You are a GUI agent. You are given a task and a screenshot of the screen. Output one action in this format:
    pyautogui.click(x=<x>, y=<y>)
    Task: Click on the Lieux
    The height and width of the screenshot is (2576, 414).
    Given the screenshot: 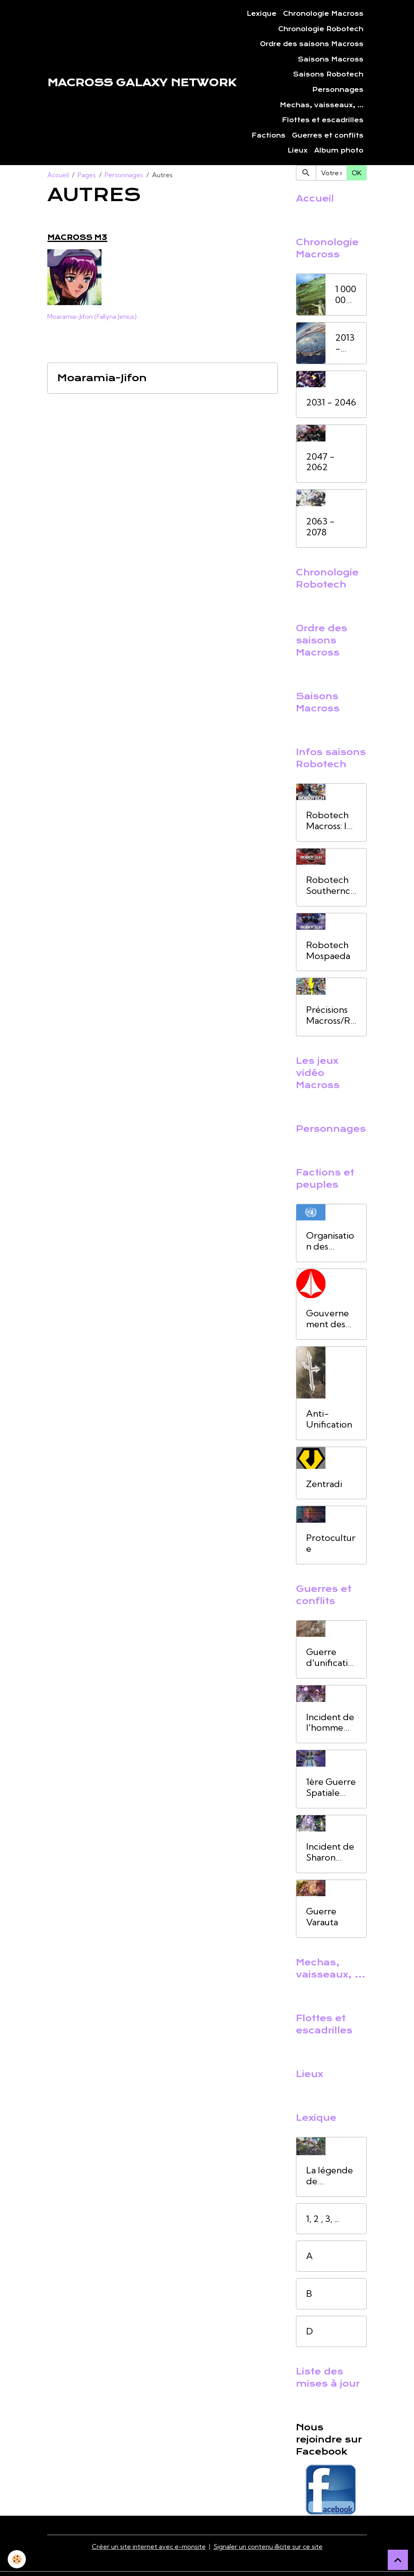 What is the action you would take?
    pyautogui.click(x=297, y=150)
    